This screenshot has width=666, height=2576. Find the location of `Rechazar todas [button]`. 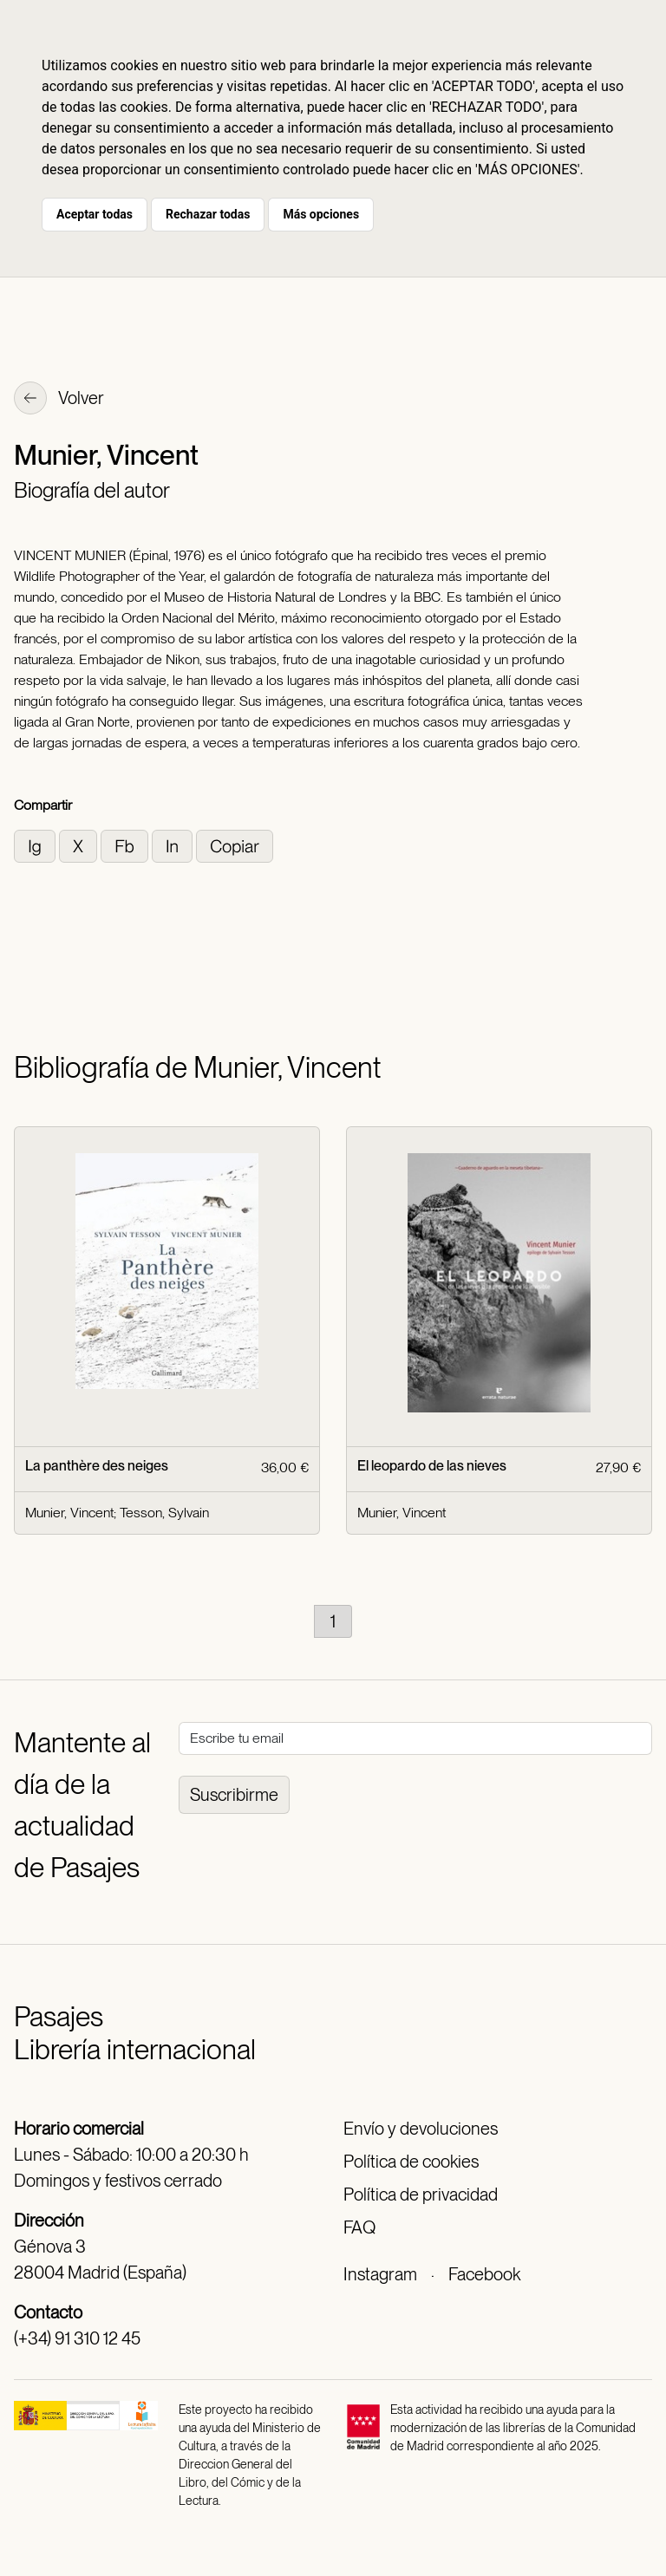

Rechazar todas [button] is located at coordinates (208, 214).